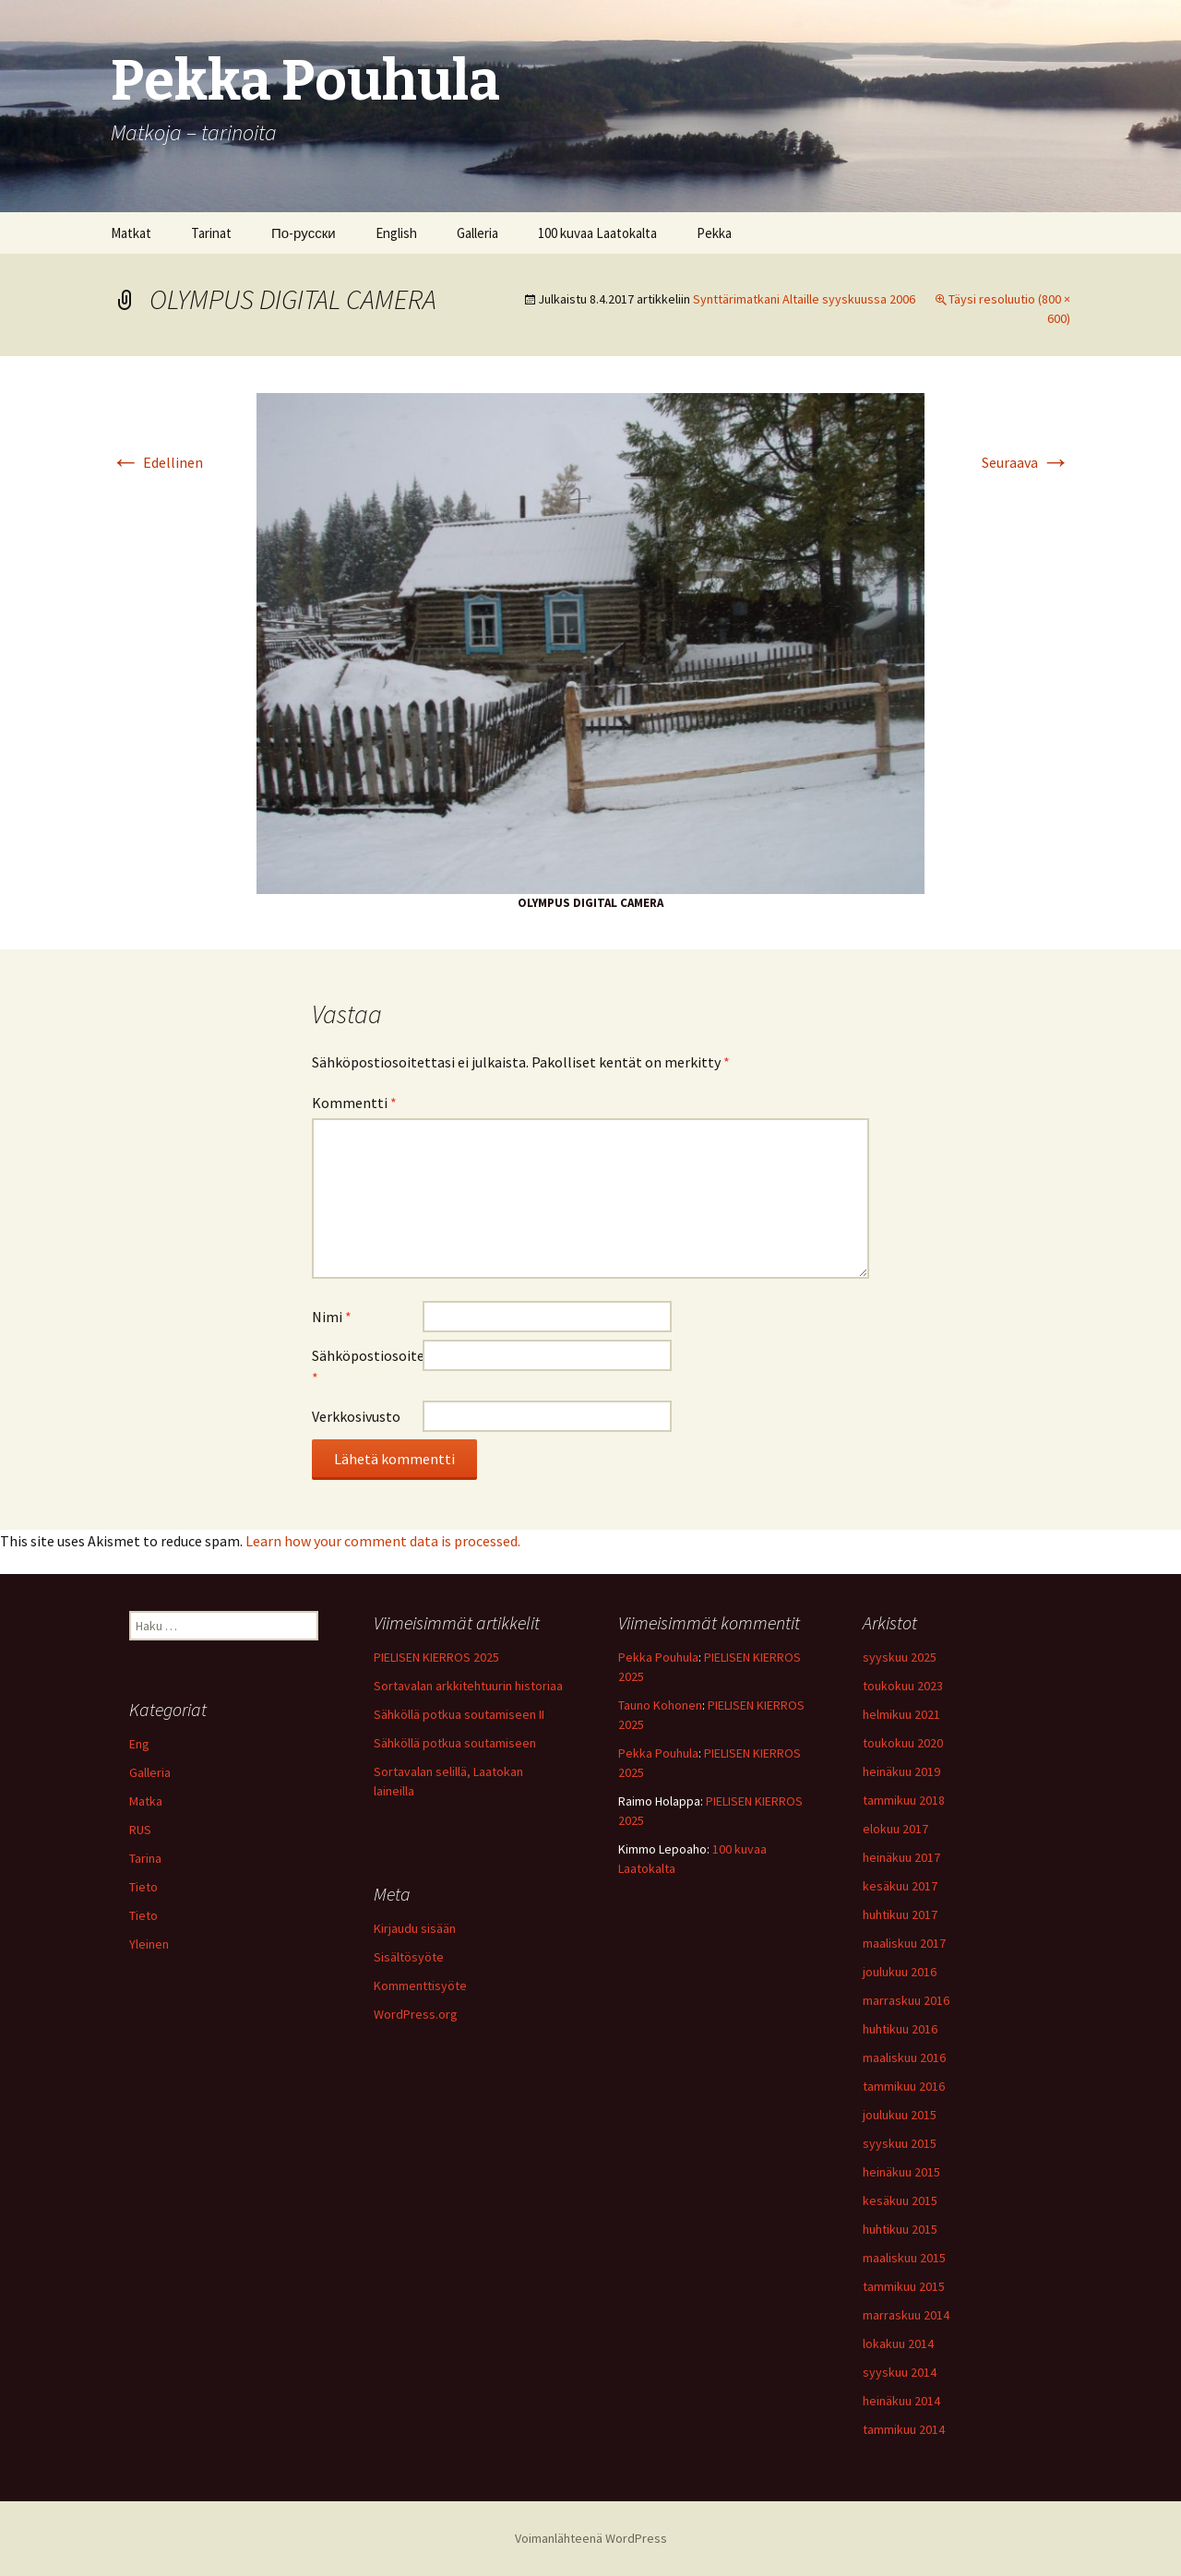 The height and width of the screenshot is (2576, 1181). I want to click on marraskuu 2014, so click(906, 2315).